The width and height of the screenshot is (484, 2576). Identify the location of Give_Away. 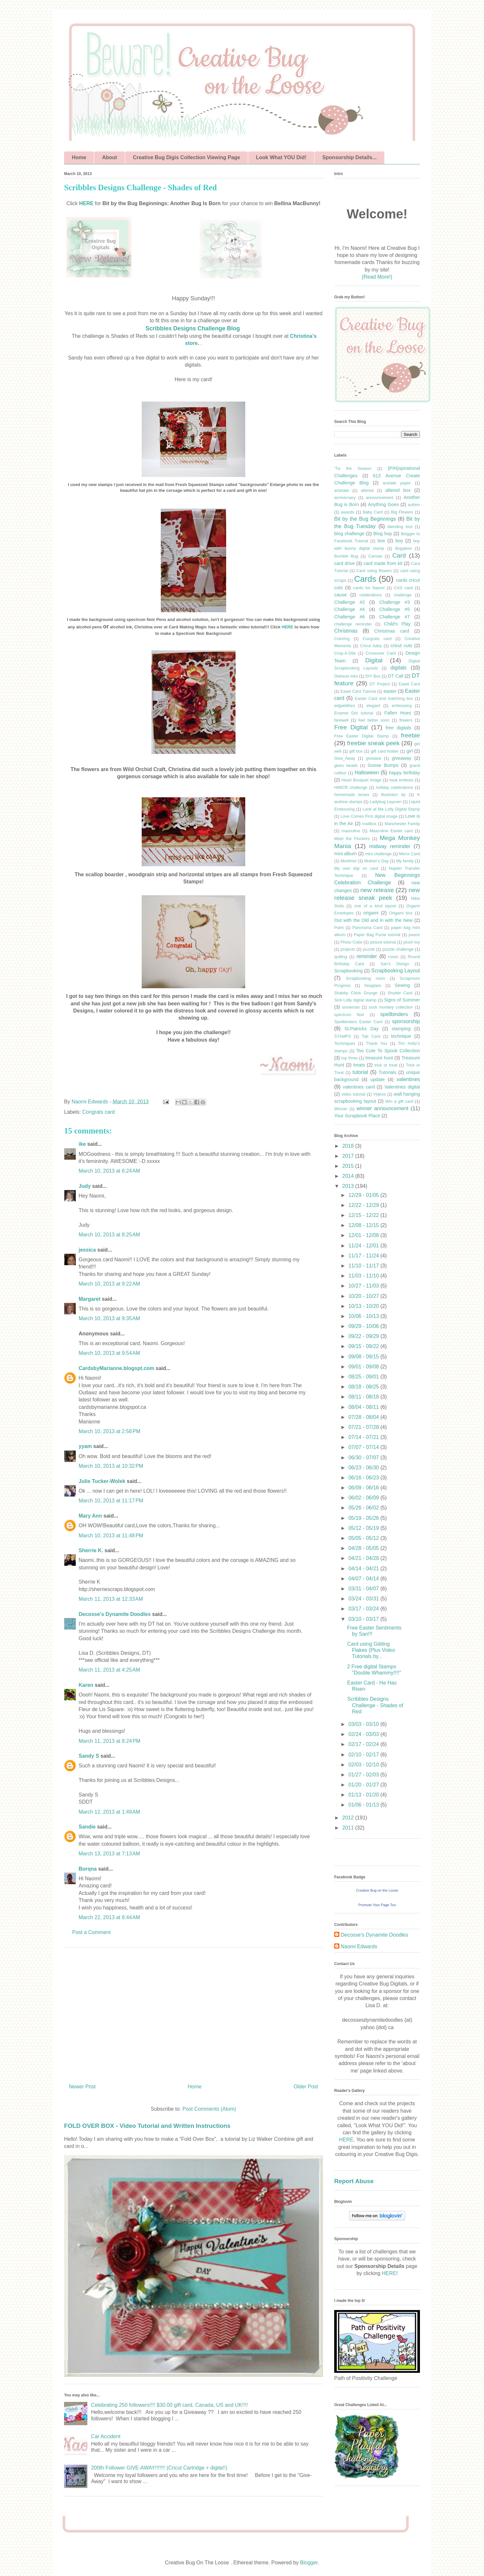
(344, 758).